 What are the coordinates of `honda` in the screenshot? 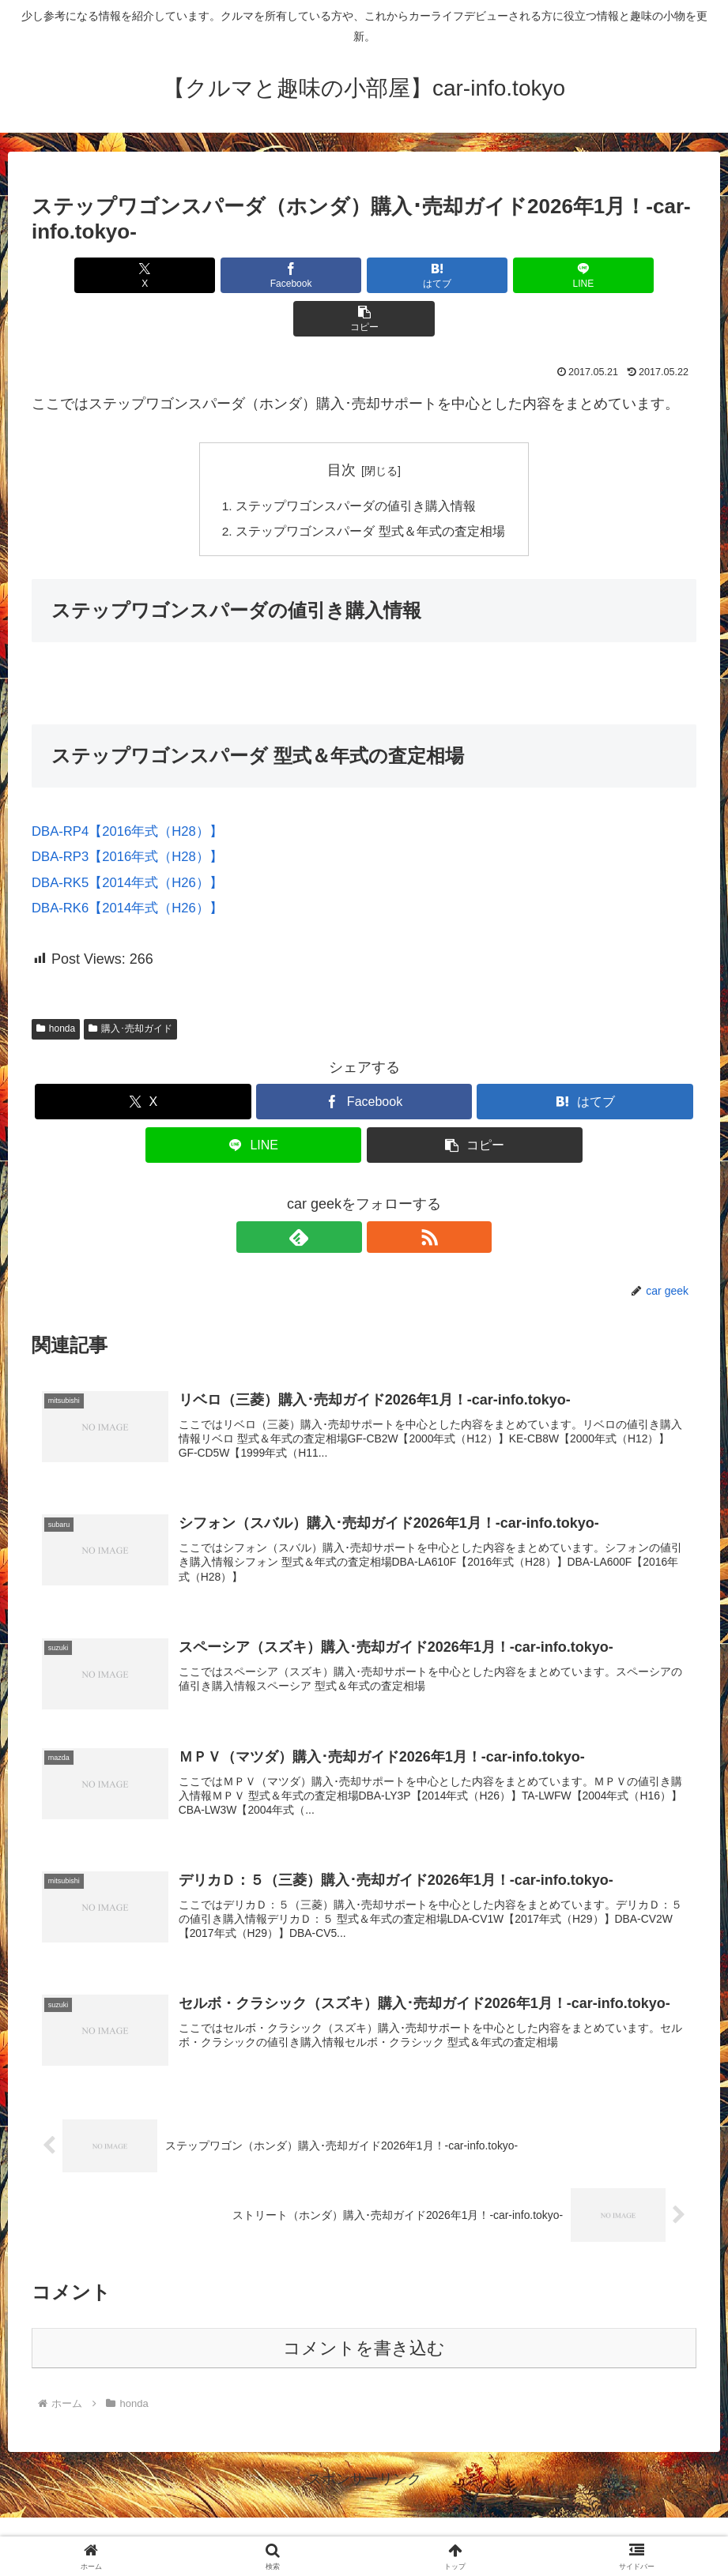 It's located at (55, 985).